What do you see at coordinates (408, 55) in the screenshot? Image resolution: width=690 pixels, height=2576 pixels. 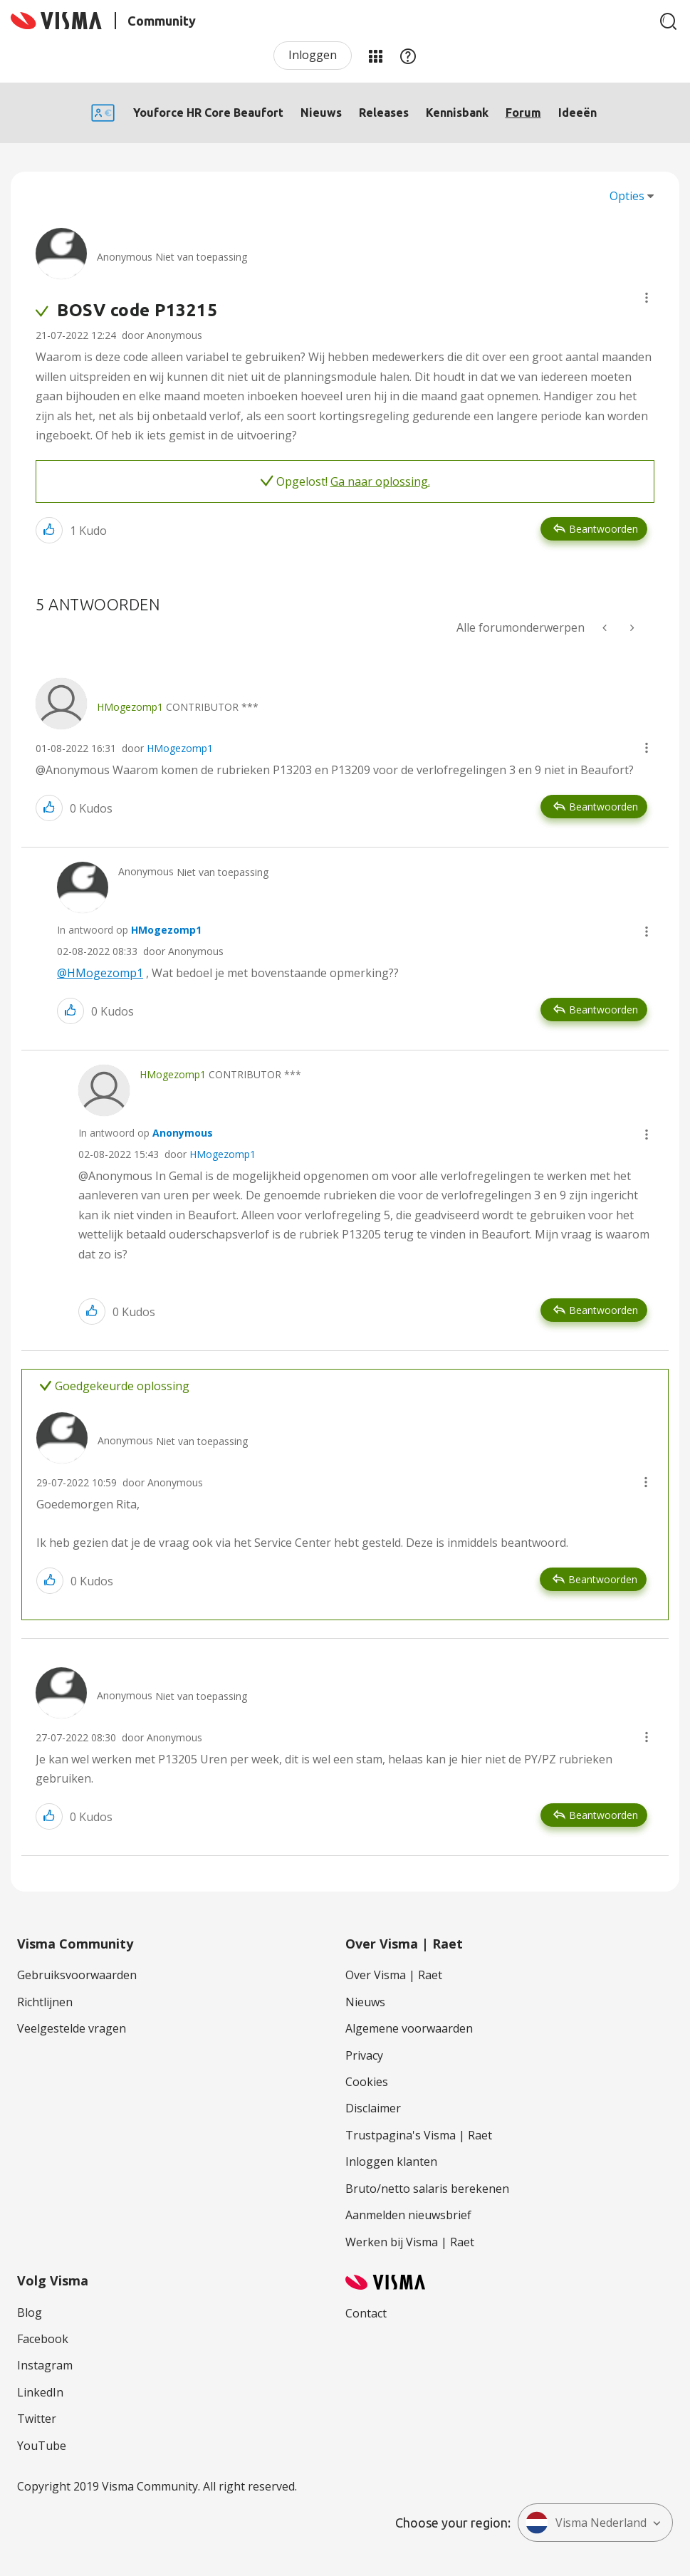 I see `Help` at bounding box center [408, 55].